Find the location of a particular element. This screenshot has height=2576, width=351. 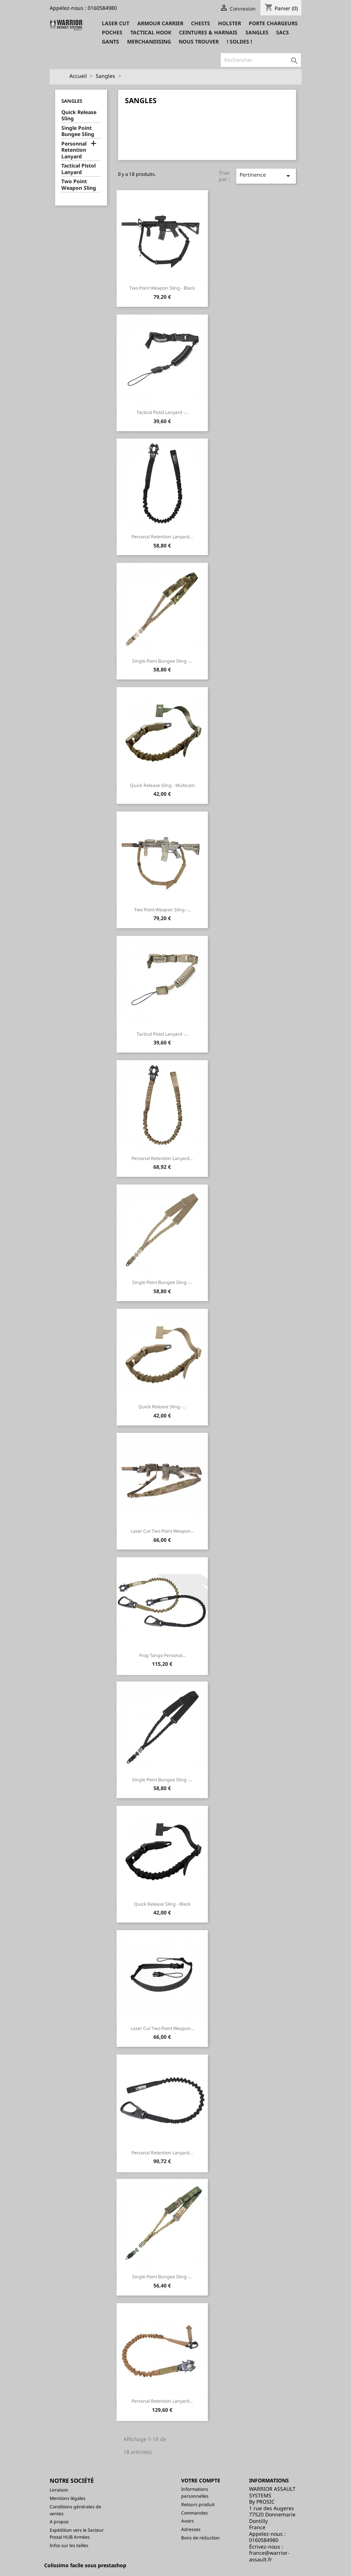

[Rechercher] is located at coordinates (260, 60).